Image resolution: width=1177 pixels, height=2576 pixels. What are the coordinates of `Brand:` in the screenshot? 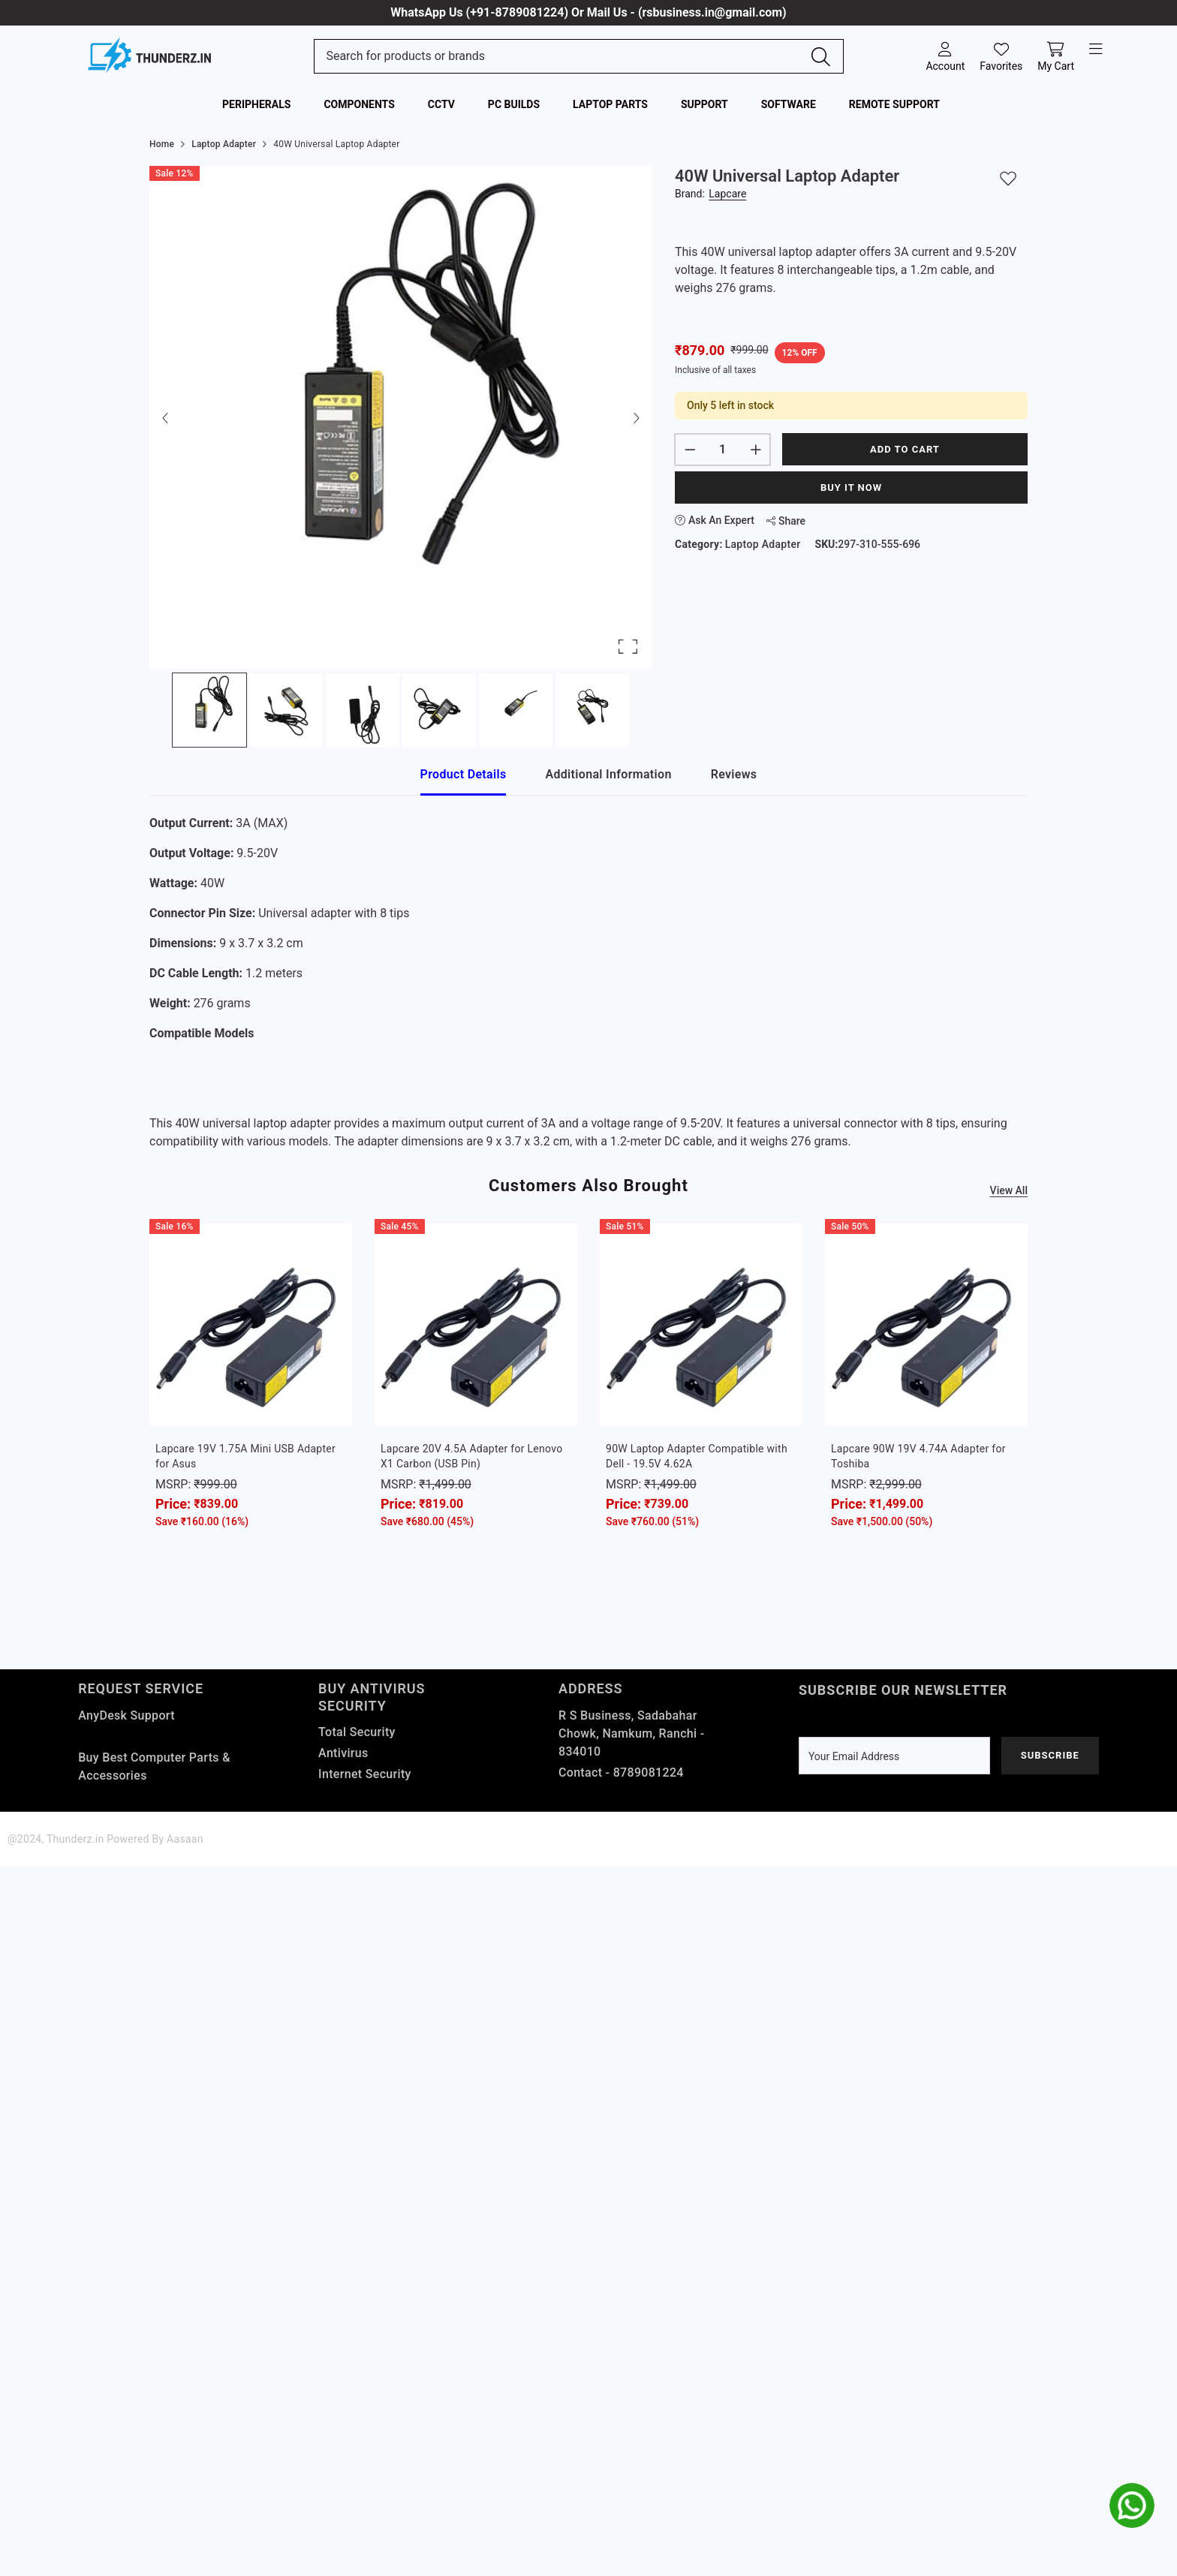 It's located at (710, 194).